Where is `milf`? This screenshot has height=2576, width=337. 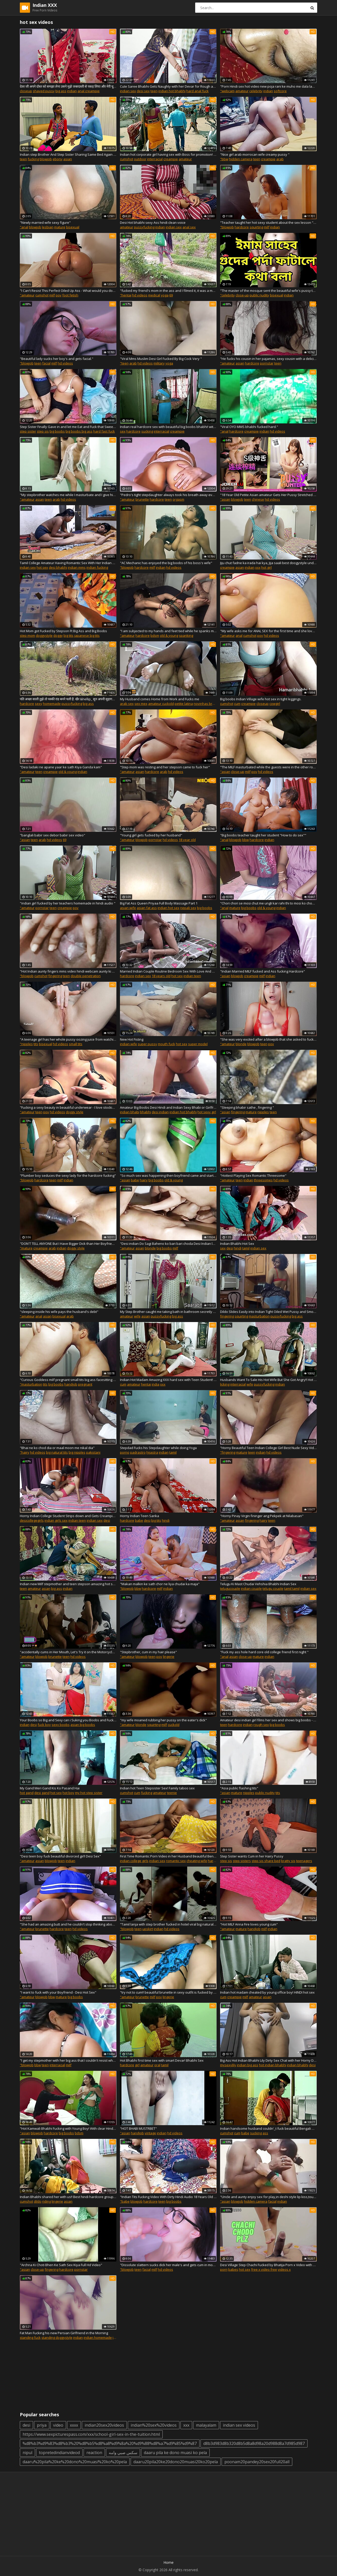
milf is located at coordinates (266, 227).